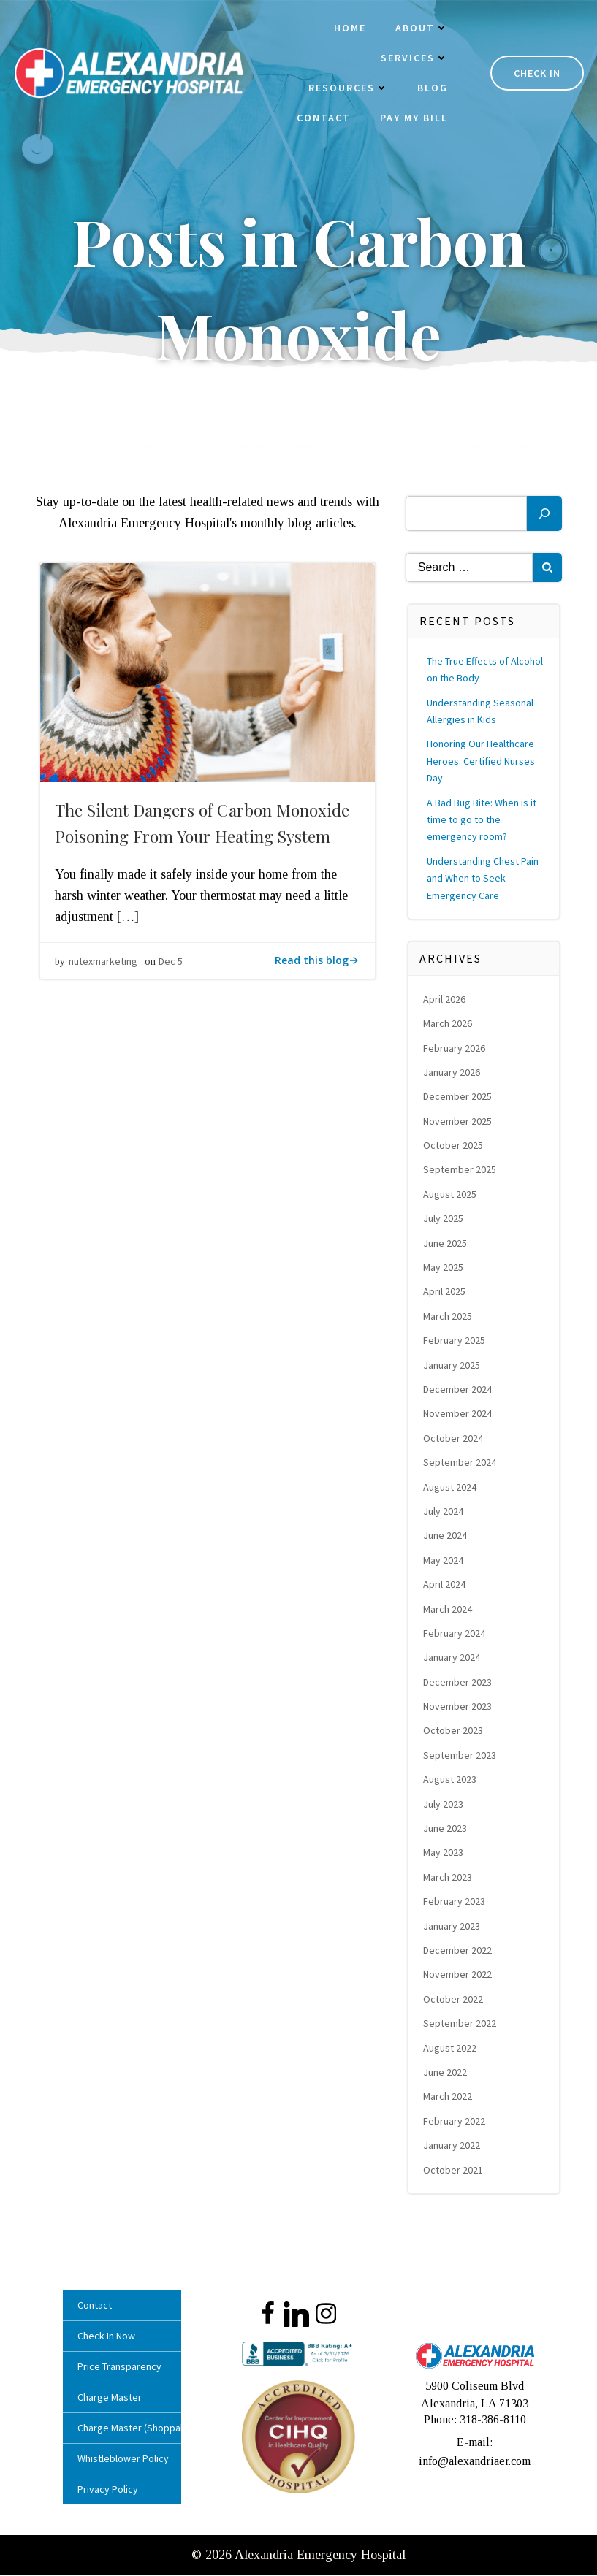 The width and height of the screenshot is (597, 2576). What do you see at coordinates (411, 119) in the screenshot?
I see `Pay My Bill` at bounding box center [411, 119].